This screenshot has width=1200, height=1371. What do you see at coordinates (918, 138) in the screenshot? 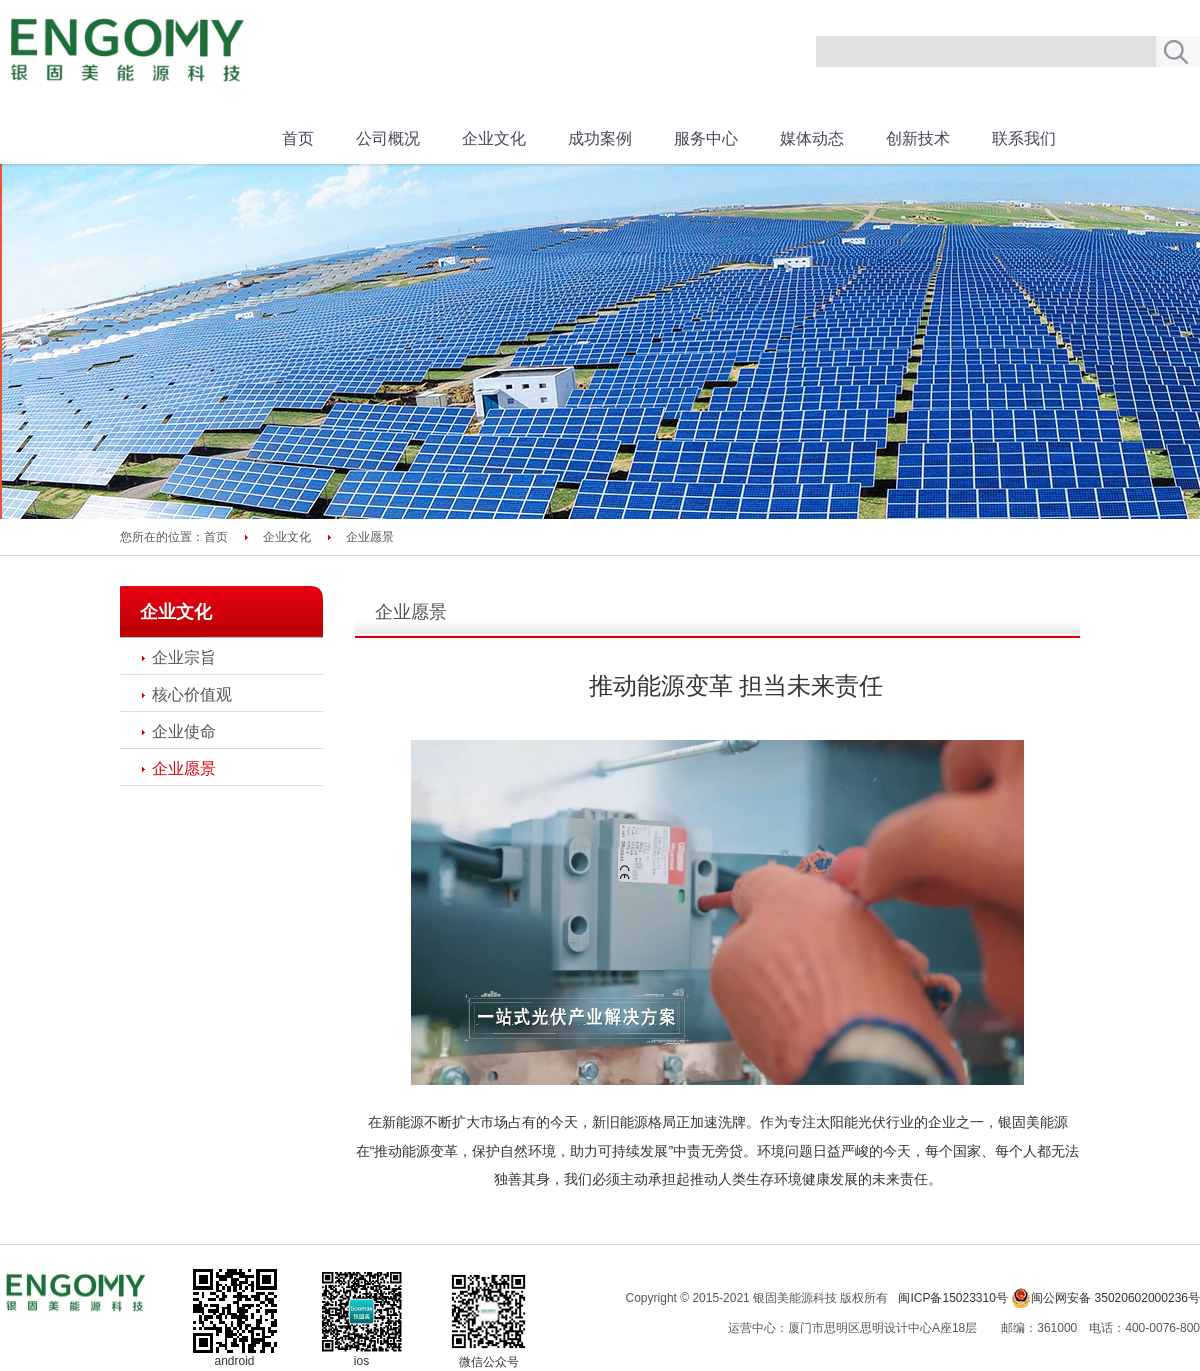
I see `创新技术` at bounding box center [918, 138].